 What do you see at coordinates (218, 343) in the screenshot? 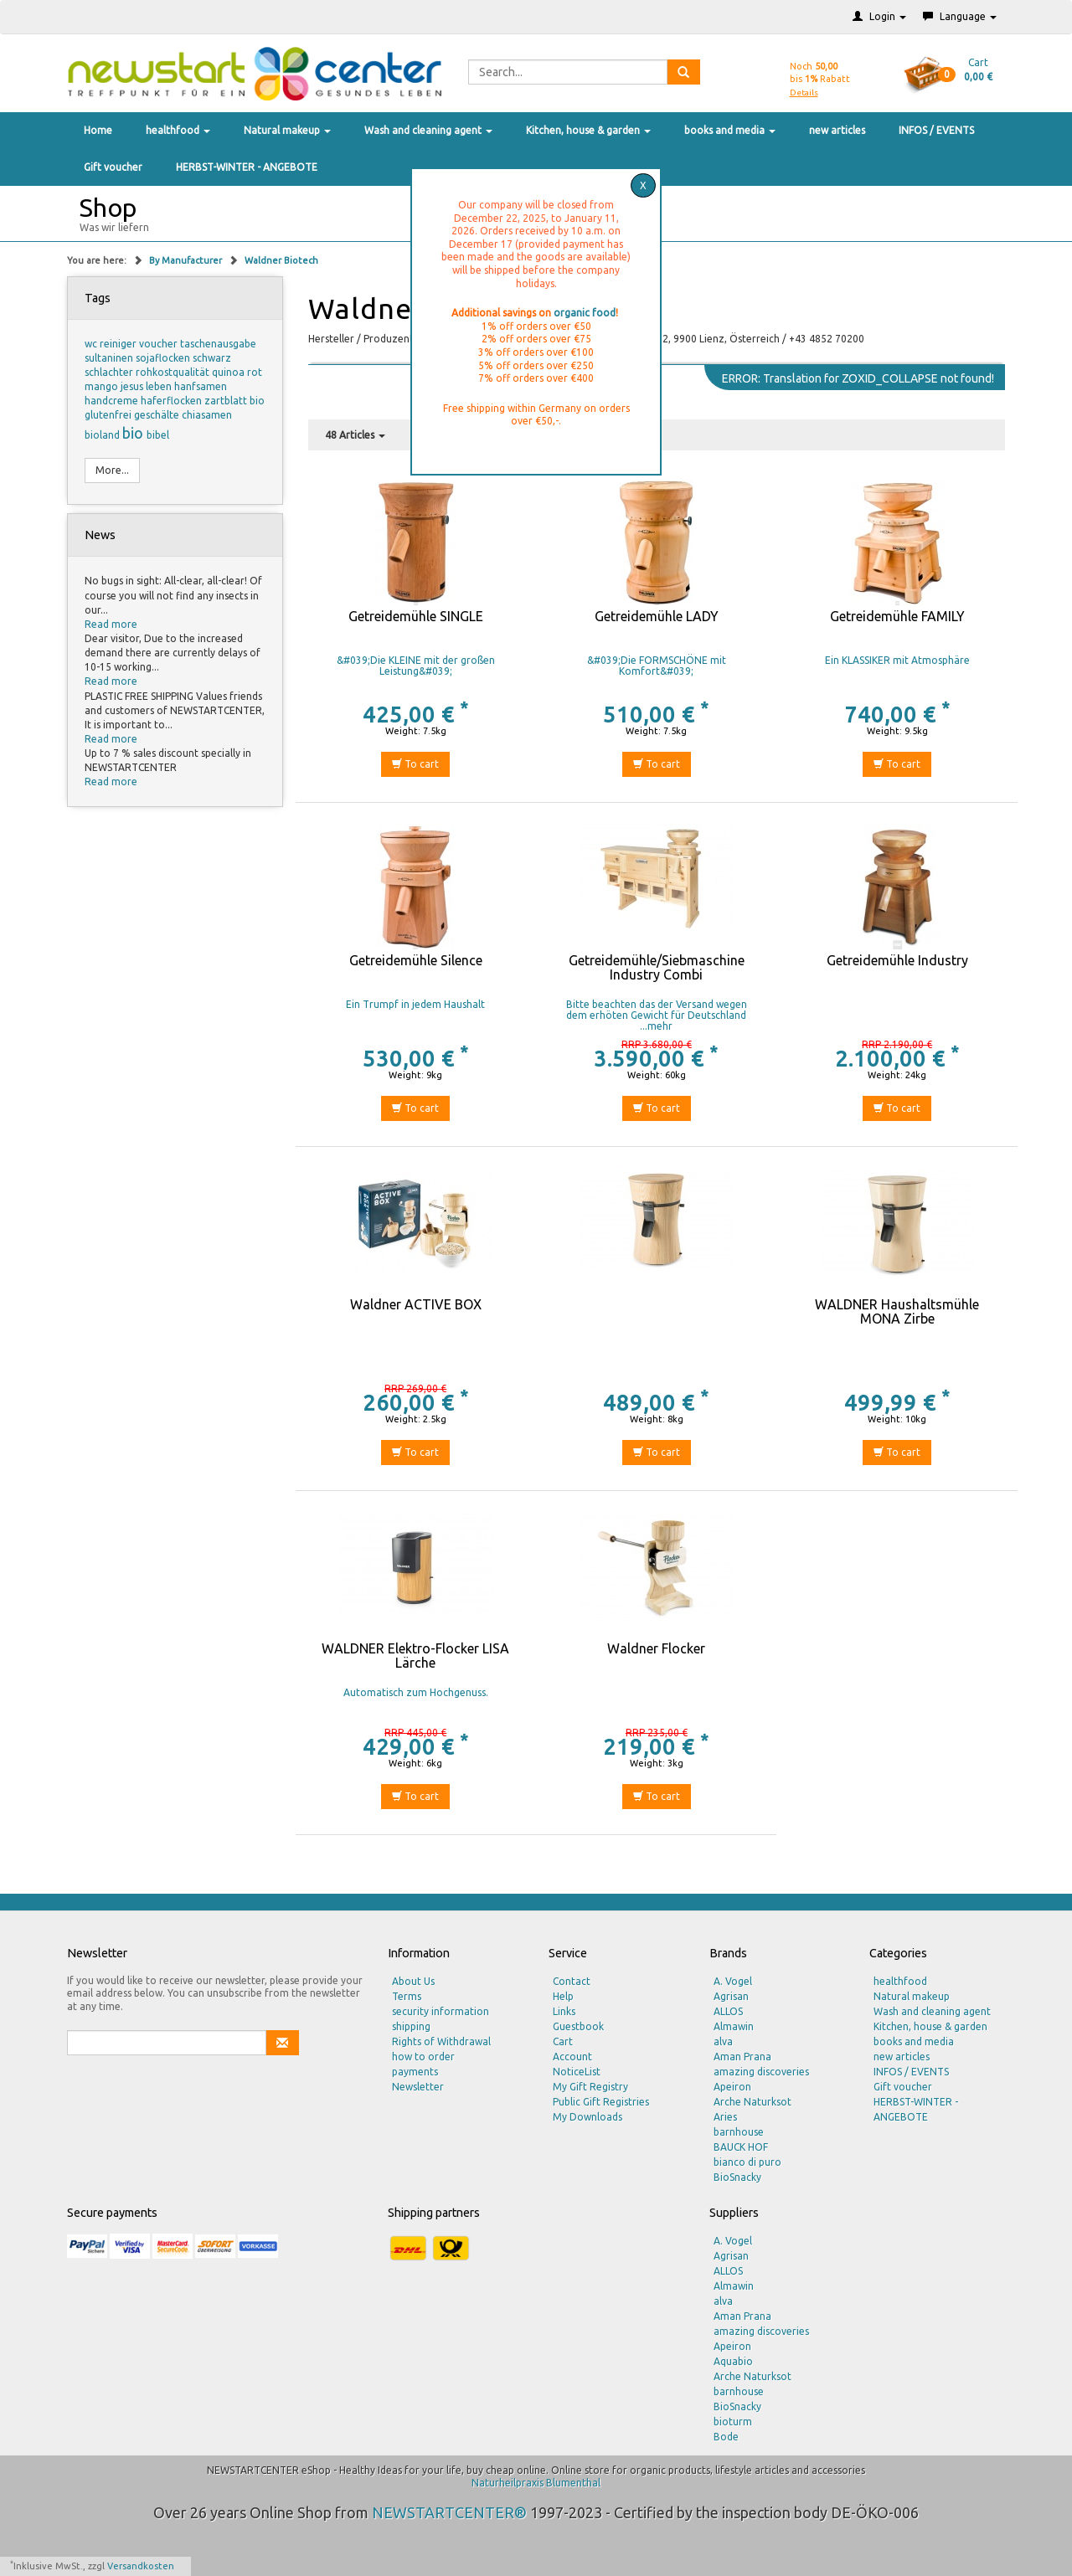
I see `taschenausgabe` at bounding box center [218, 343].